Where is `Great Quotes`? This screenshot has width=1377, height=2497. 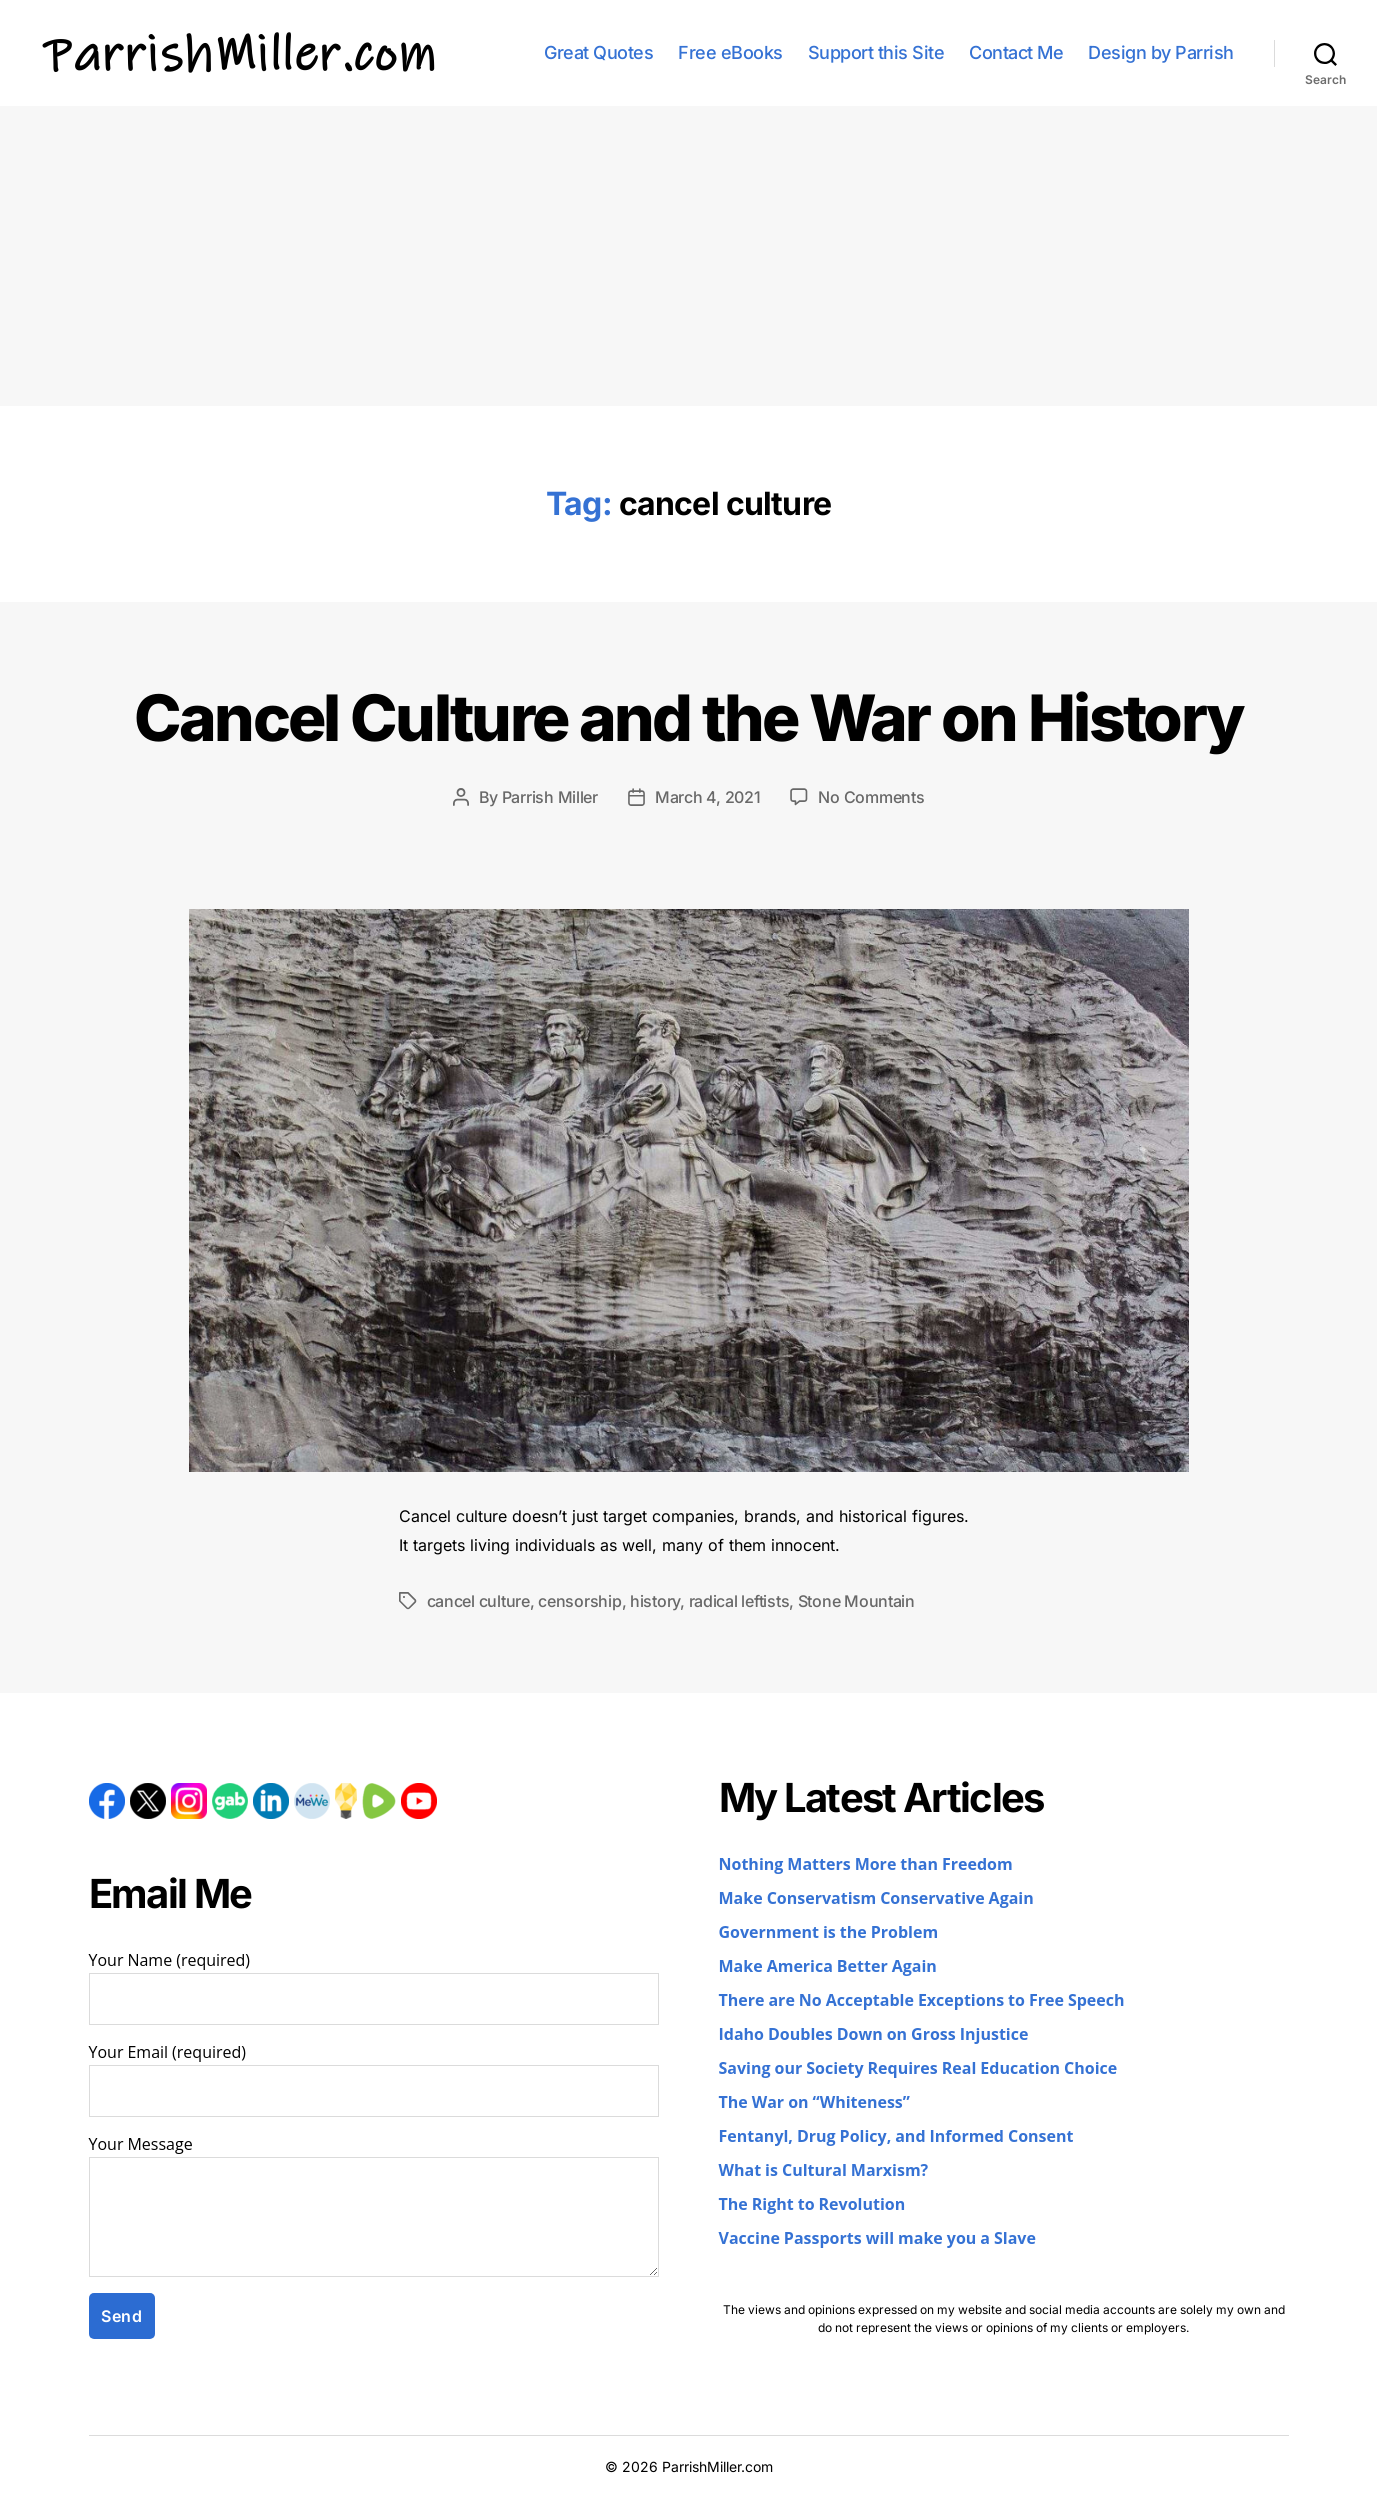 Great Quotes is located at coordinates (598, 52).